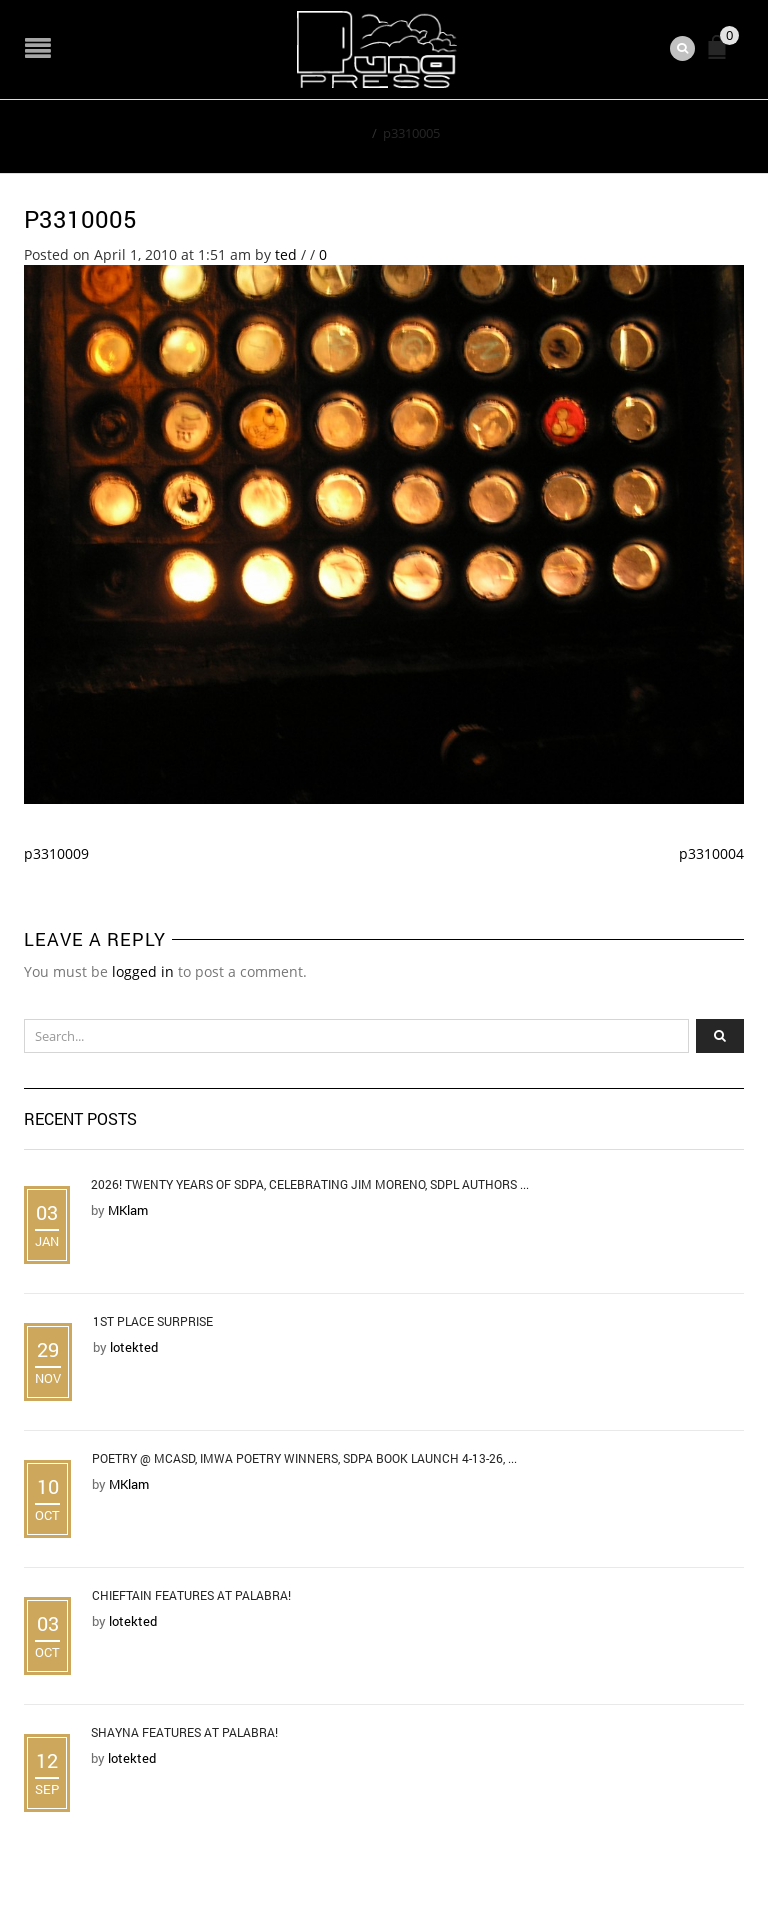  Describe the element at coordinates (56, 853) in the screenshot. I see `p3310009` at that location.